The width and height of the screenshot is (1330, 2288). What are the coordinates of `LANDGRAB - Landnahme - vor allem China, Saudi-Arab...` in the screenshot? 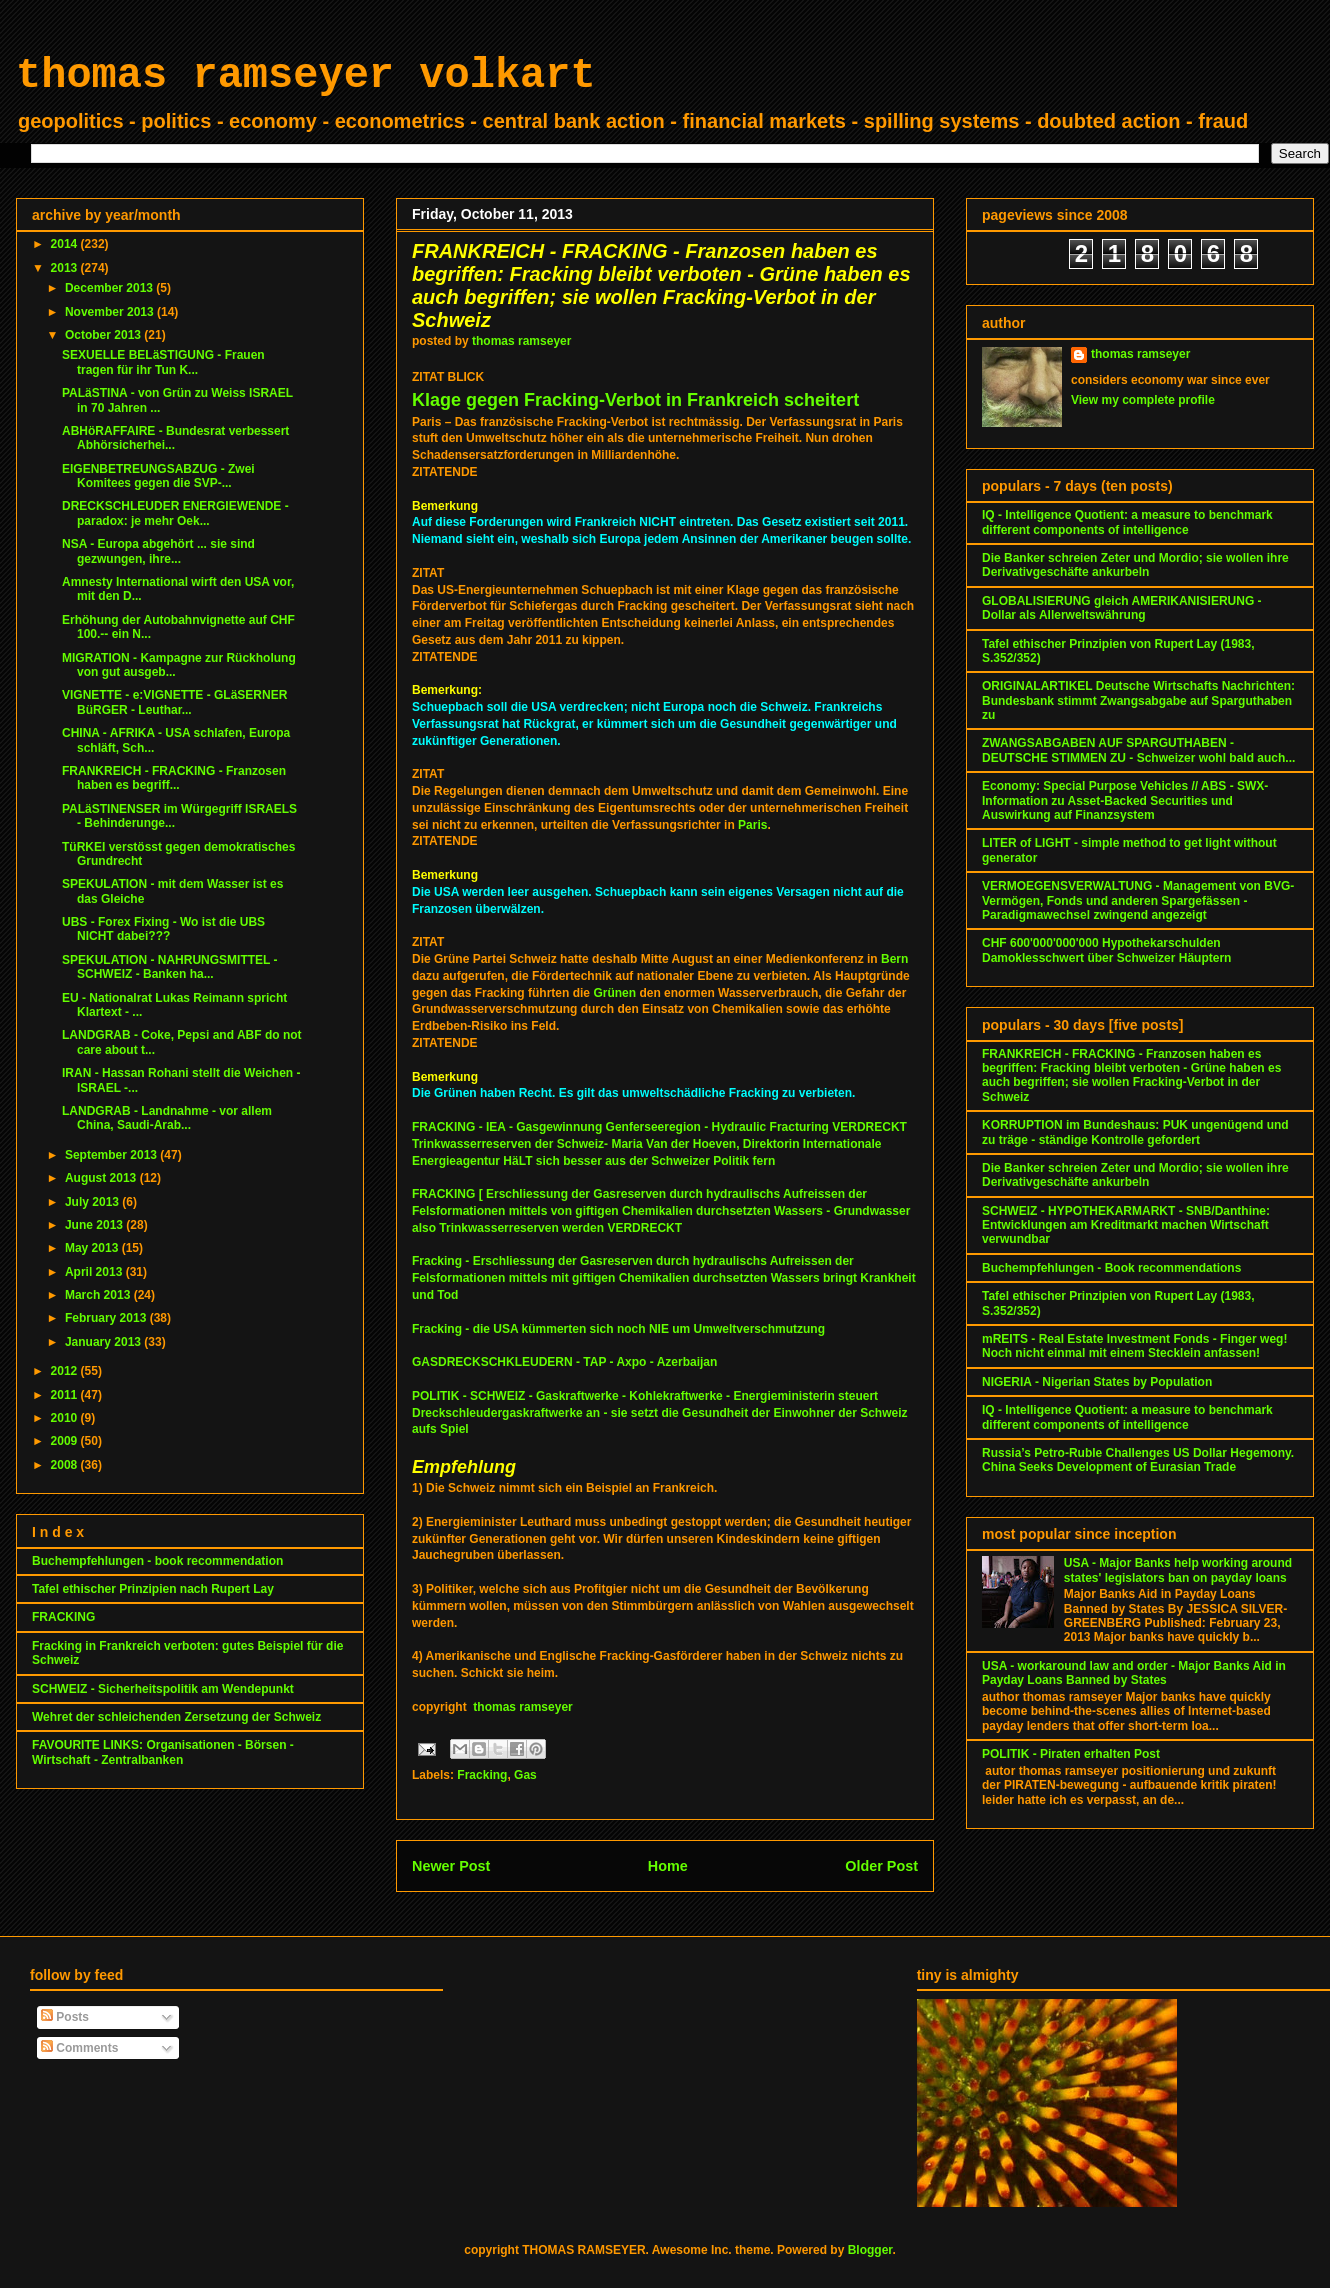 It's located at (167, 1118).